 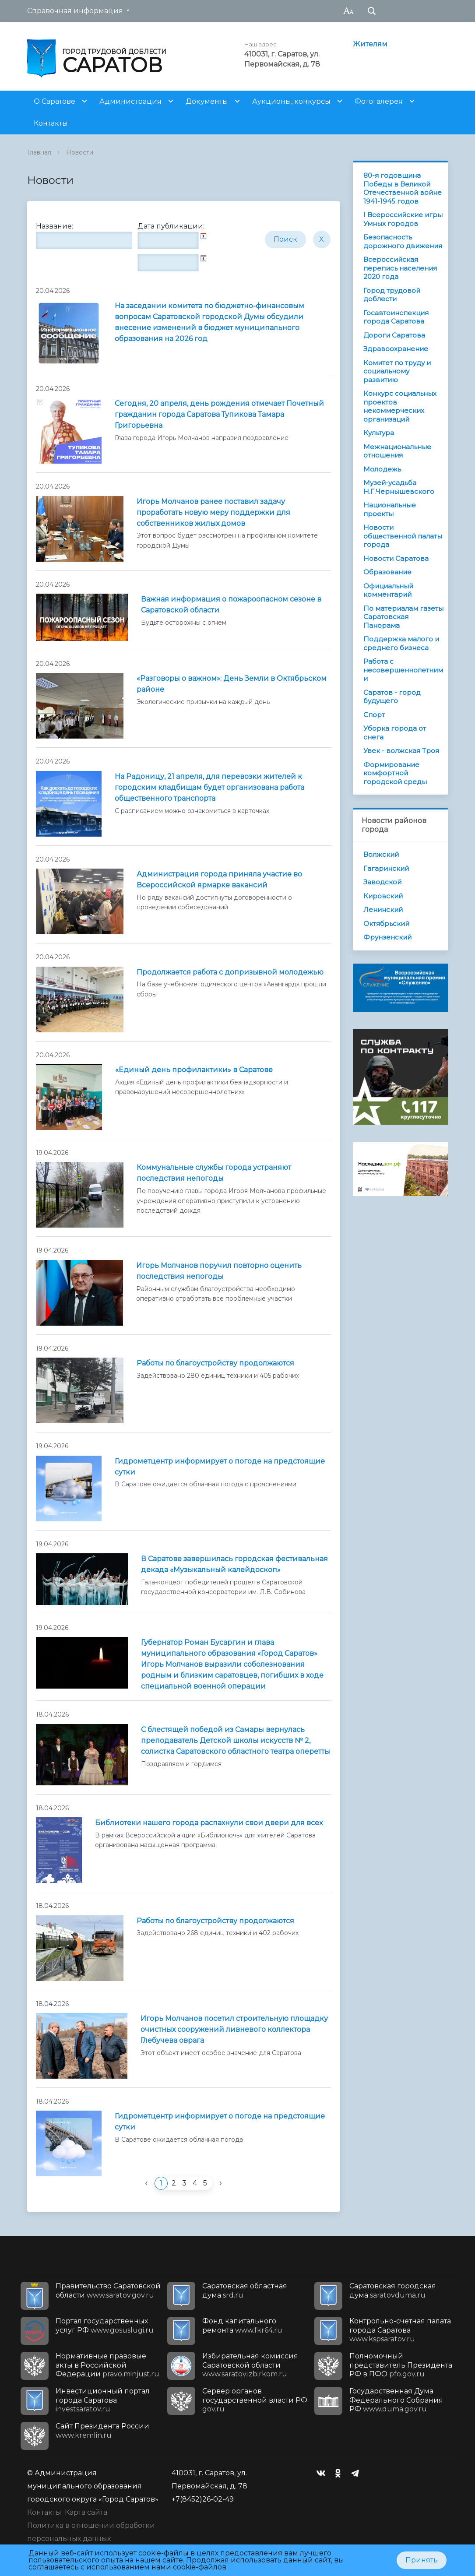 What do you see at coordinates (389, 509) in the screenshot?
I see `Национальные проекты` at bounding box center [389, 509].